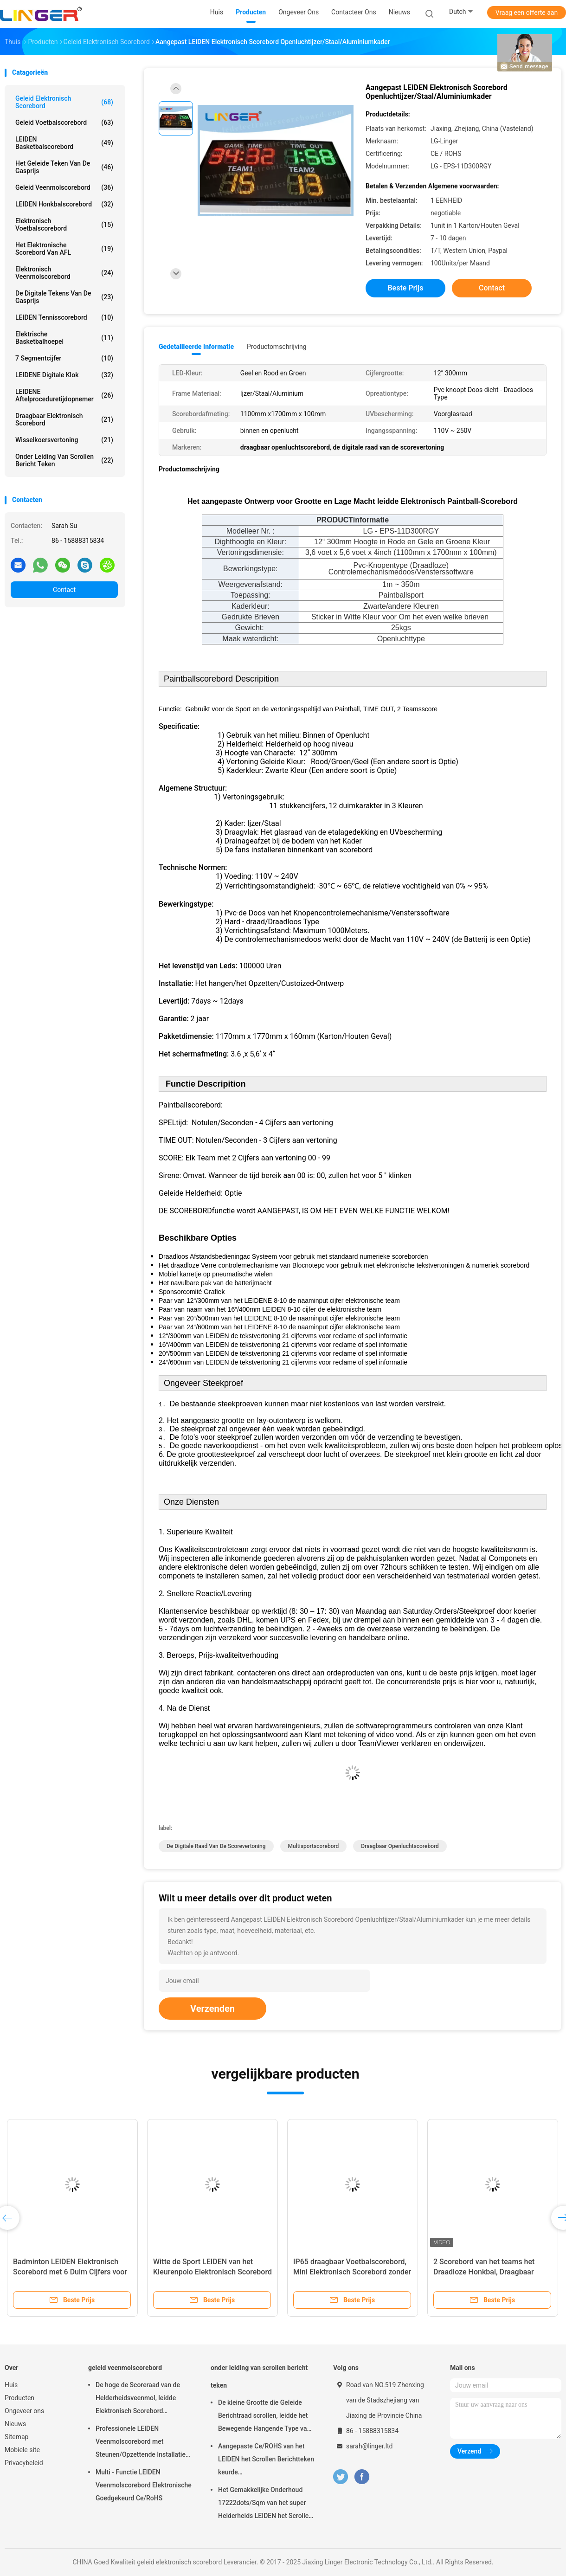  What do you see at coordinates (64, 375) in the screenshot?
I see `LEIDENE Digitale Klok` at bounding box center [64, 375].